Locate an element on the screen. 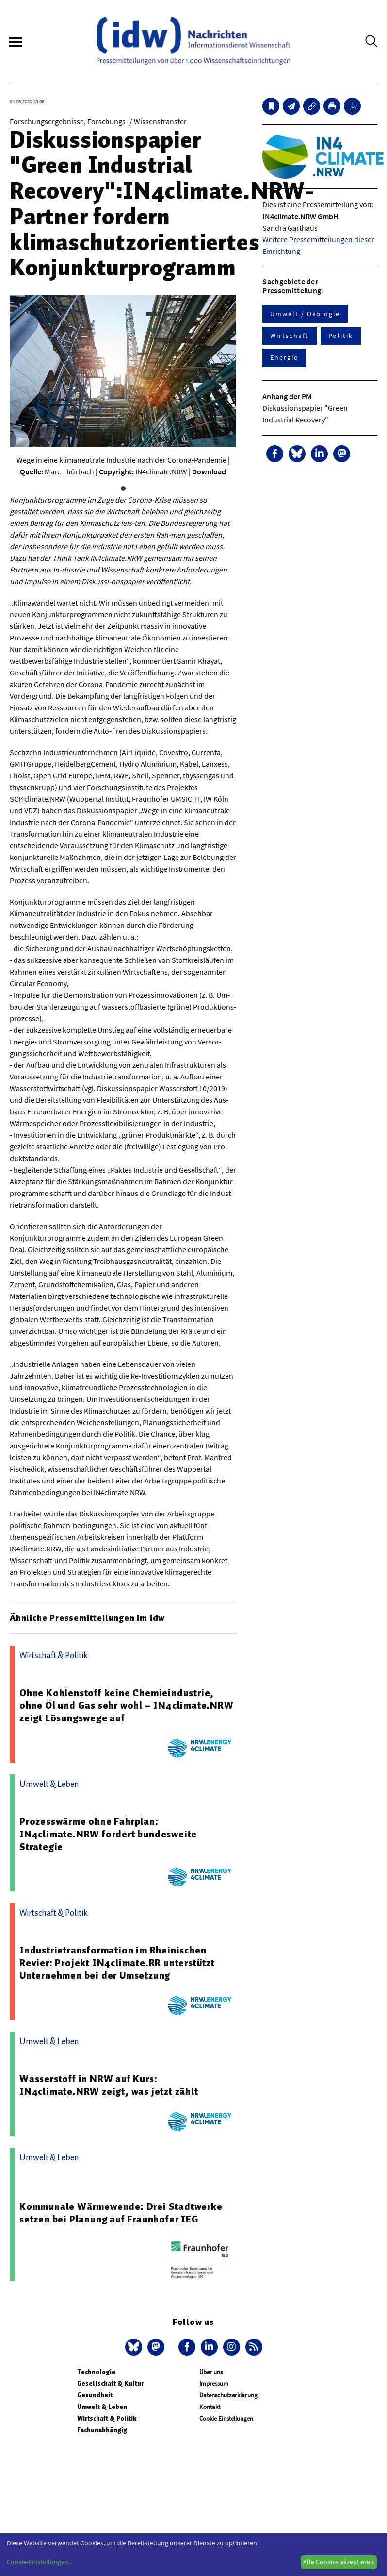 The width and height of the screenshot is (387, 2576). Prozesswärme ohne Fahrplan: IN4climate.NRW fordert bundesweite Strategie is located at coordinates (108, 1834).